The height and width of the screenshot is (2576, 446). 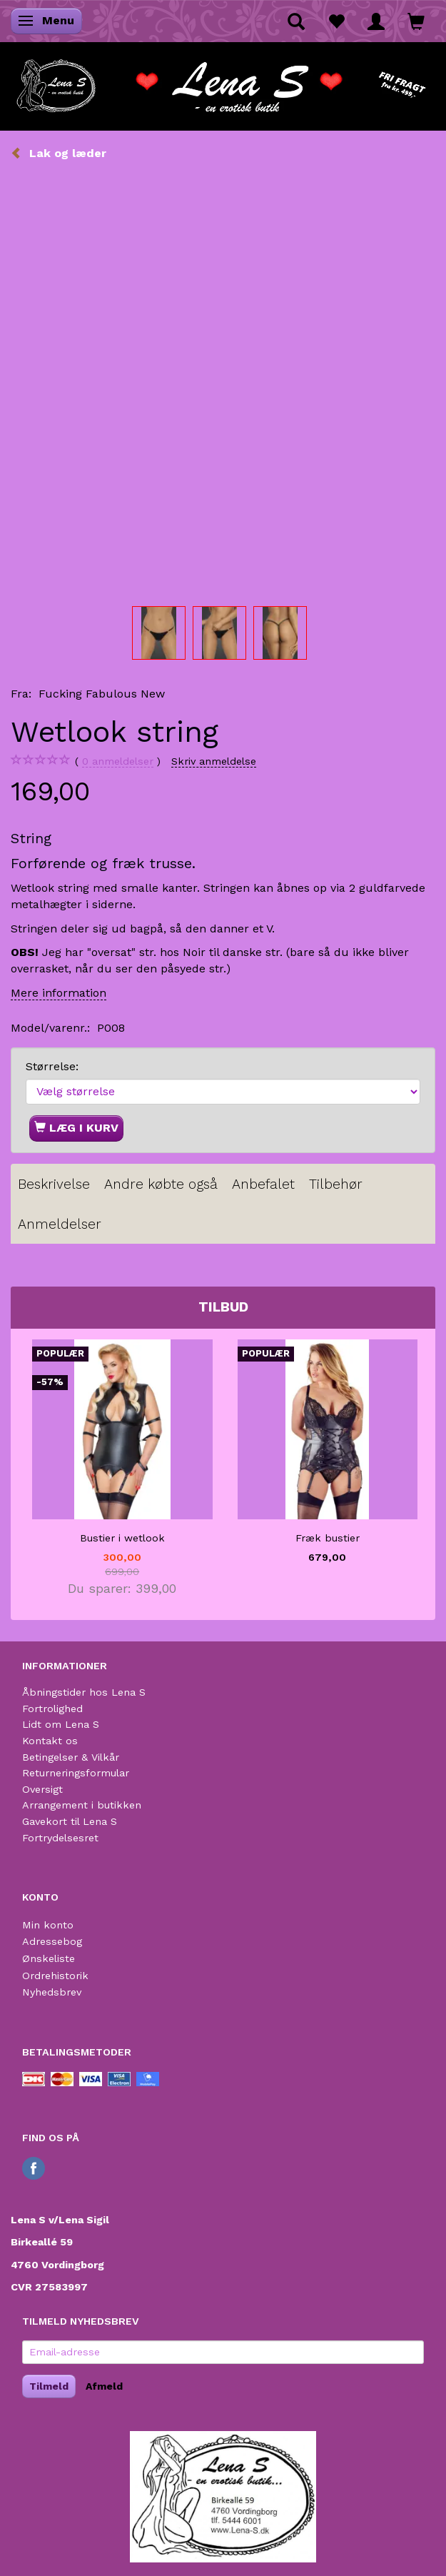 What do you see at coordinates (60, 1724) in the screenshot?
I see `Lidt om Lena S` at bounding box center [60, 1724].